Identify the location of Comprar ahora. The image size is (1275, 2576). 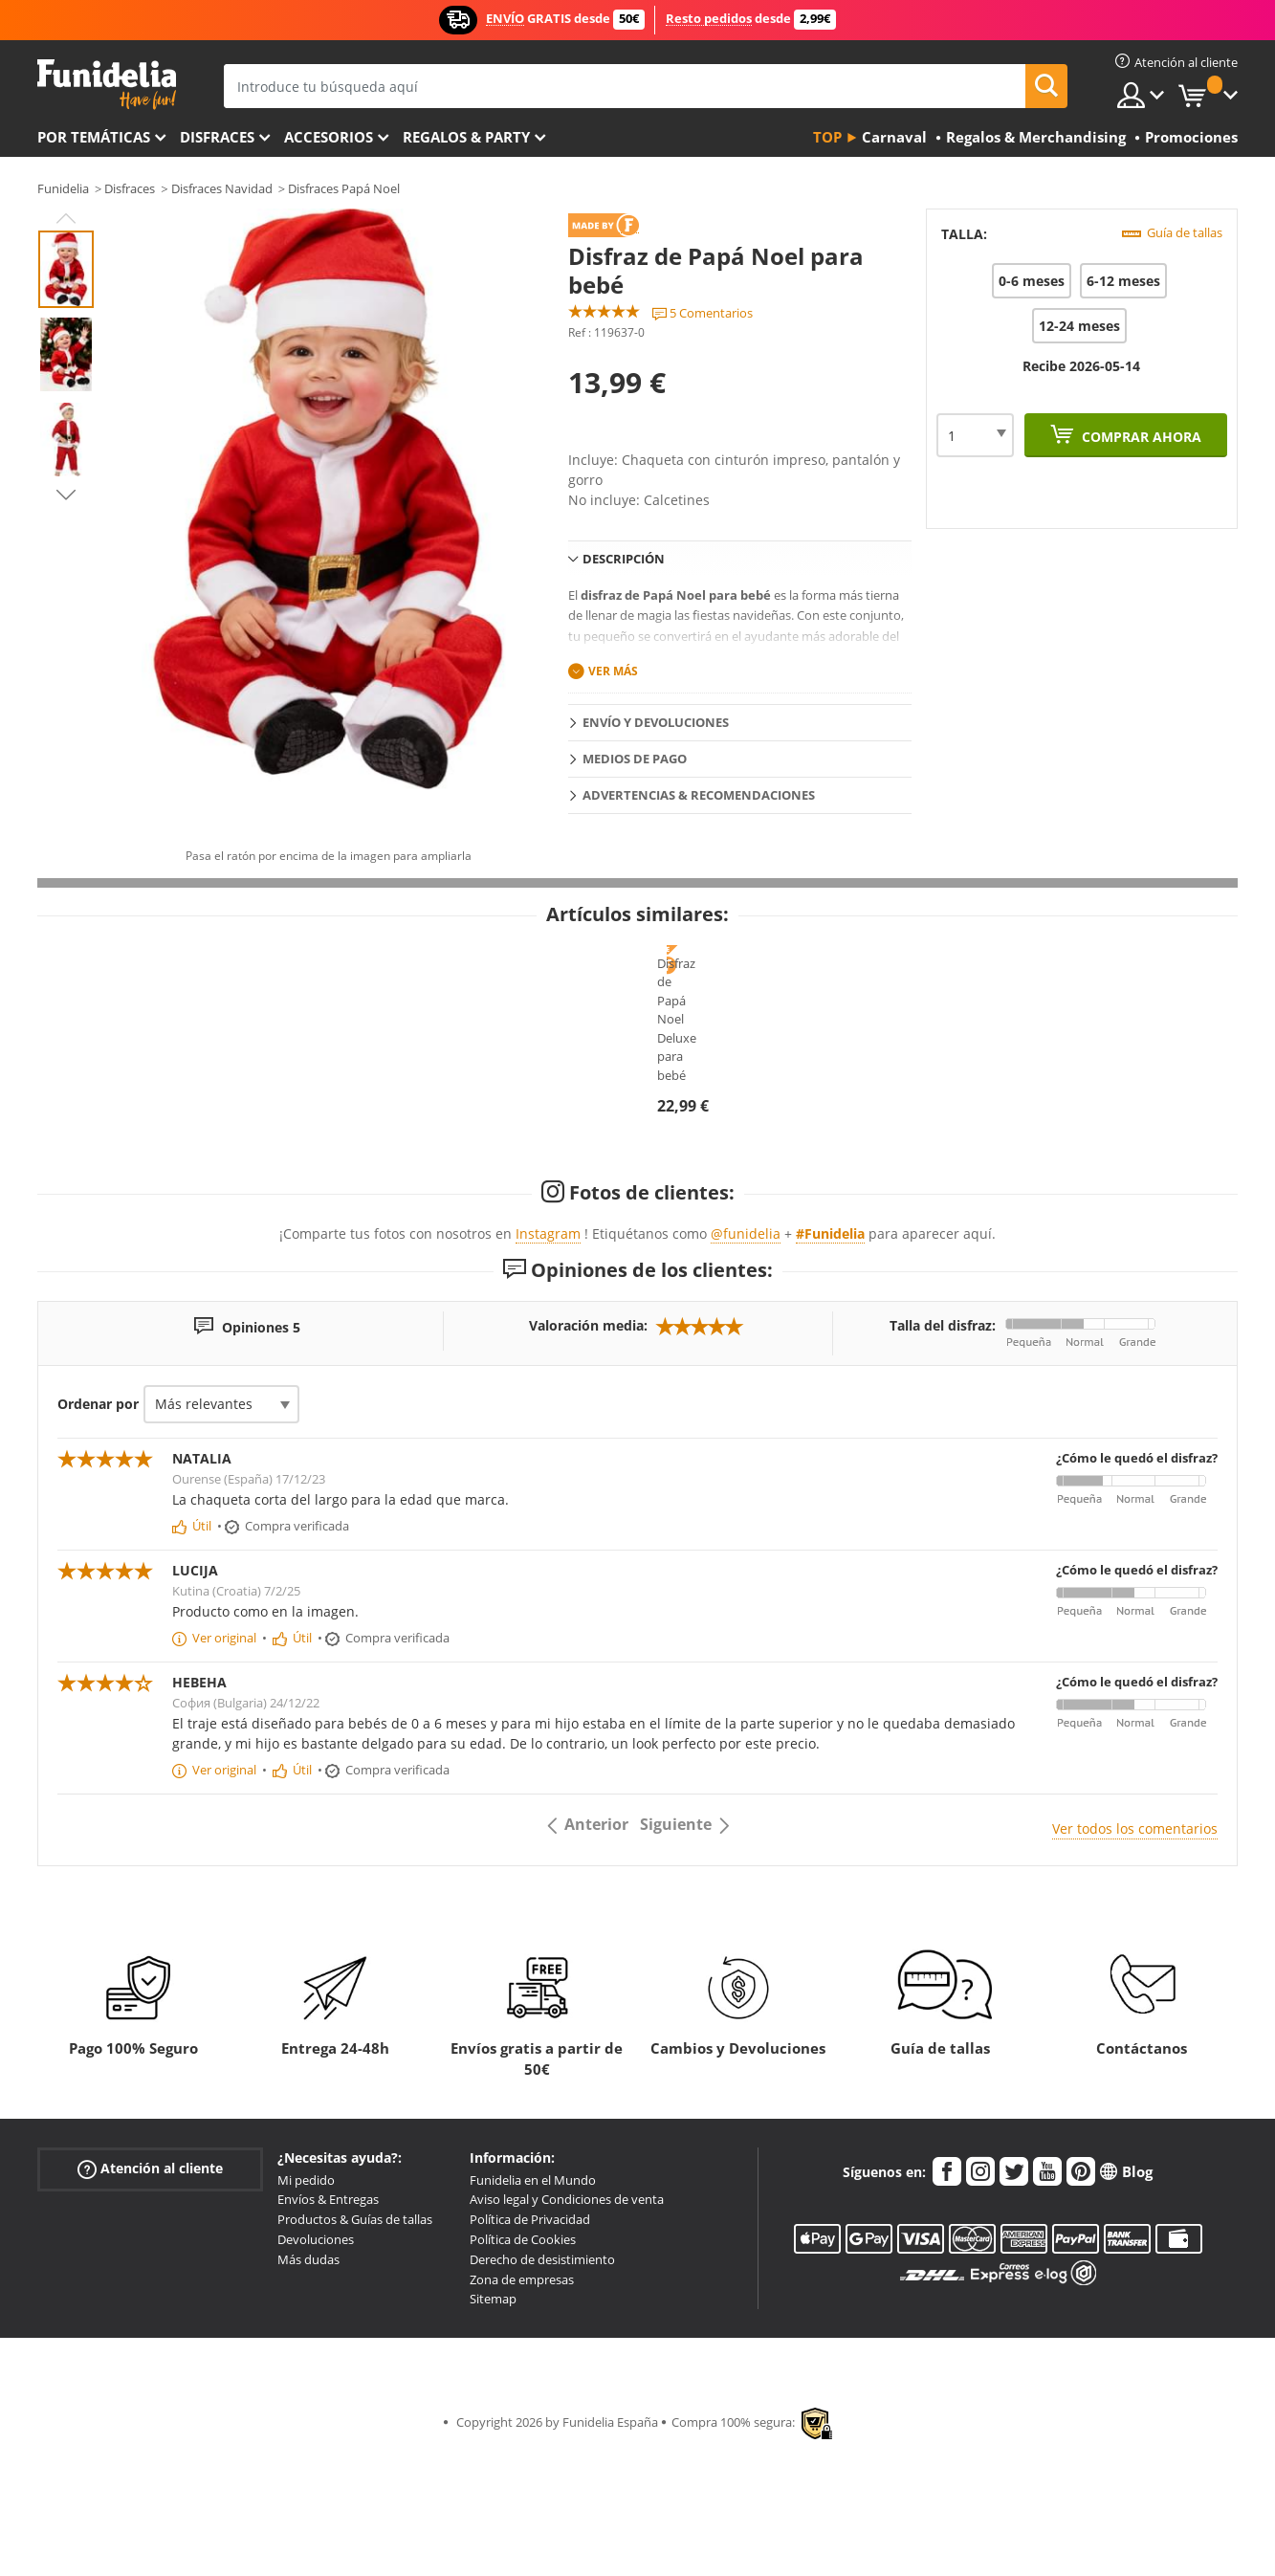
(1139, 437).